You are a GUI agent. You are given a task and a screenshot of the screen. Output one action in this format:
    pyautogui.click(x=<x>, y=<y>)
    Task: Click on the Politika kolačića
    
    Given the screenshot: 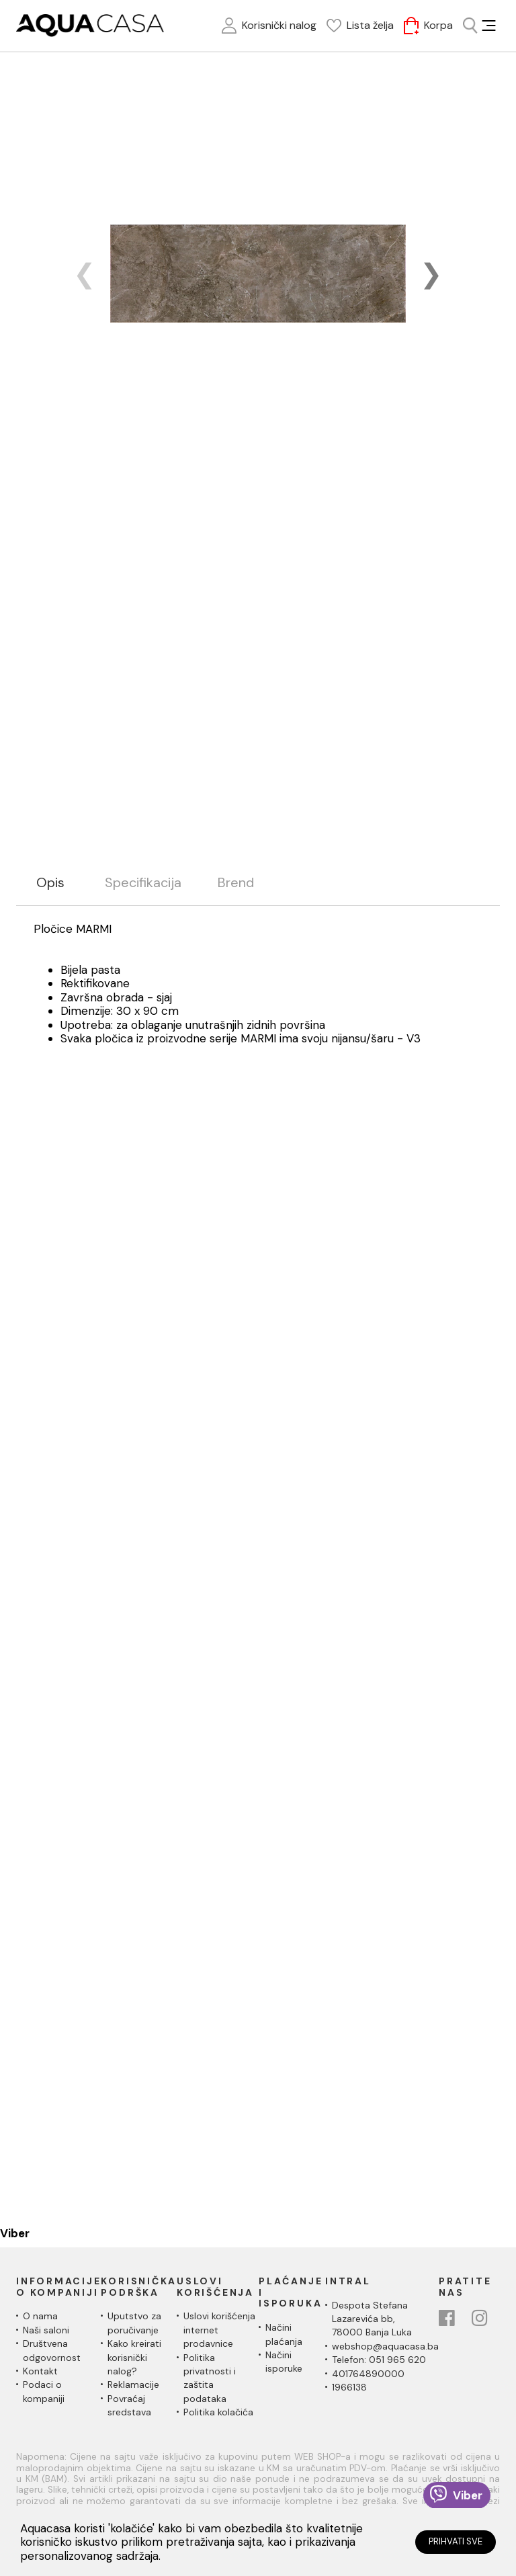 What is the action you would take?
    pyautogui.click(x=218, y=2412)
    